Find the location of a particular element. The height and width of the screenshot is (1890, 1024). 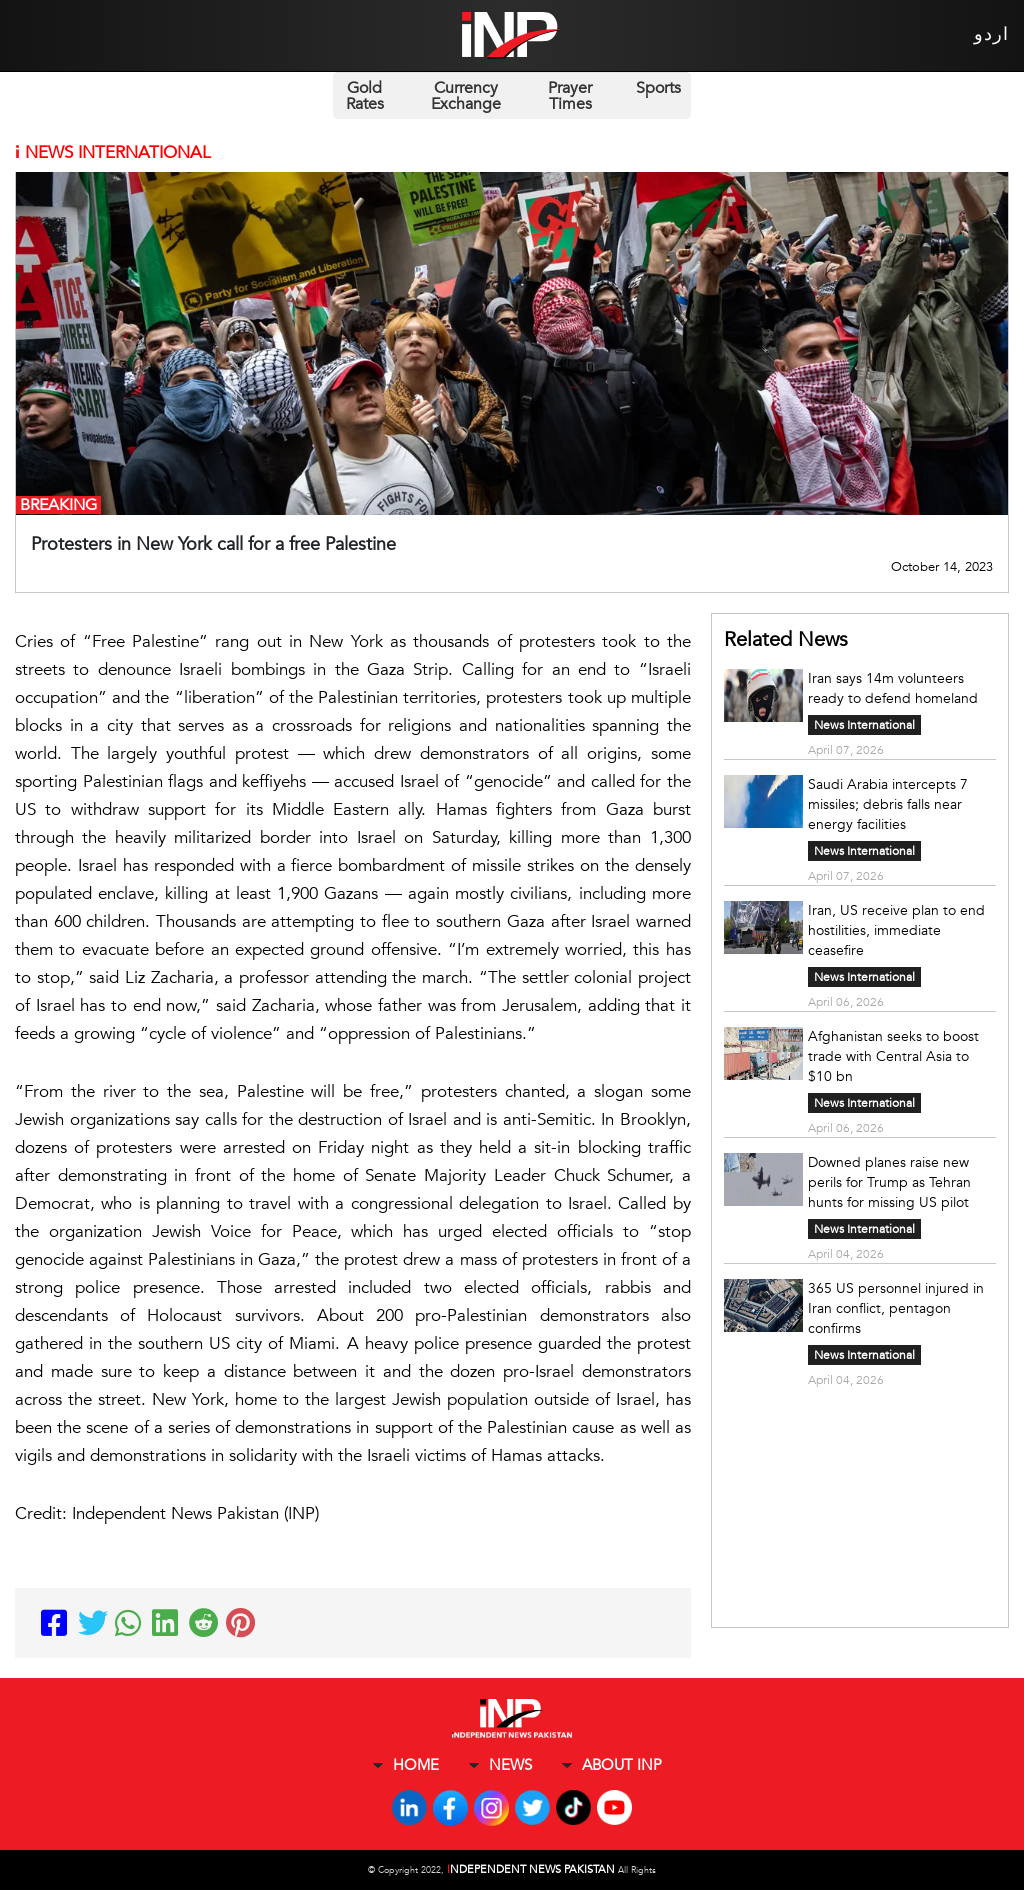

Downed planes raise new perils for Trump as Tehran hunts for missing US pilot is located at coordinates (889, 1182).